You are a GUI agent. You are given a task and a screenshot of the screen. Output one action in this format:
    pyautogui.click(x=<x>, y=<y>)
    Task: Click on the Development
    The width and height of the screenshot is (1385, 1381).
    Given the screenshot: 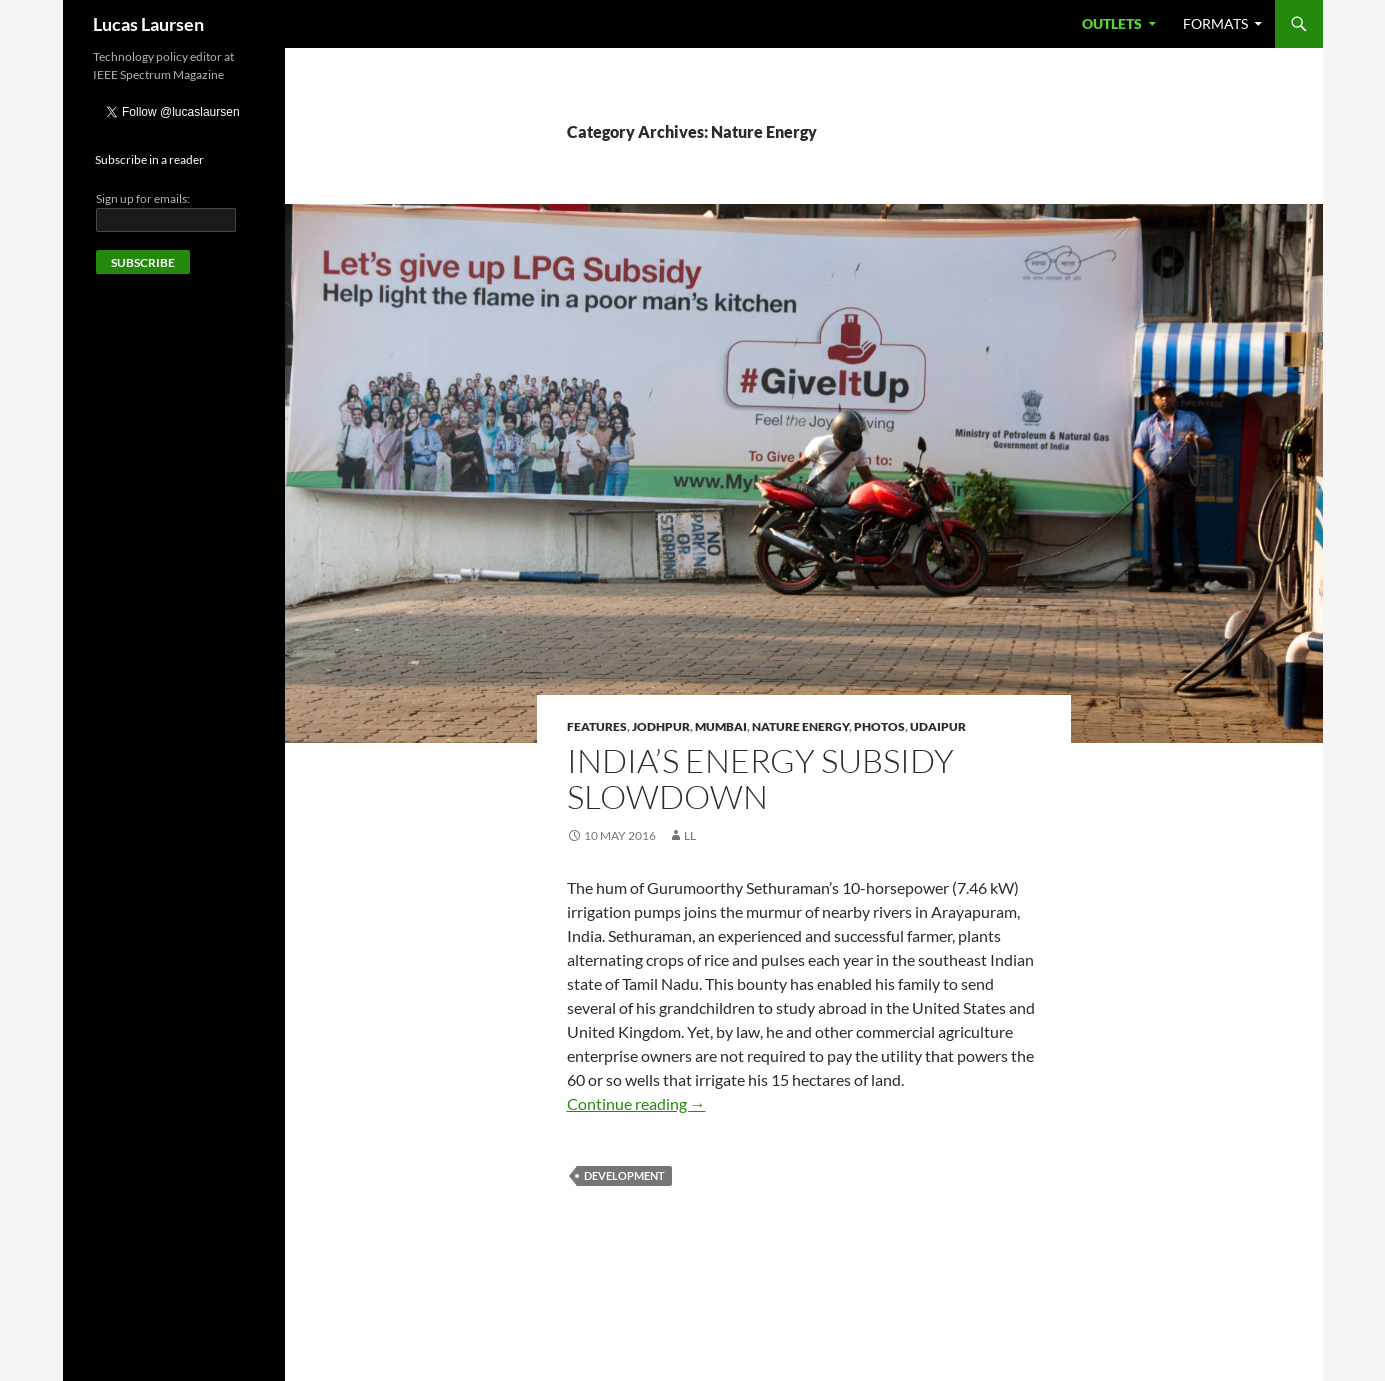 What is the action you would take?
    pyautogui.click(x=624, y=1175)
    